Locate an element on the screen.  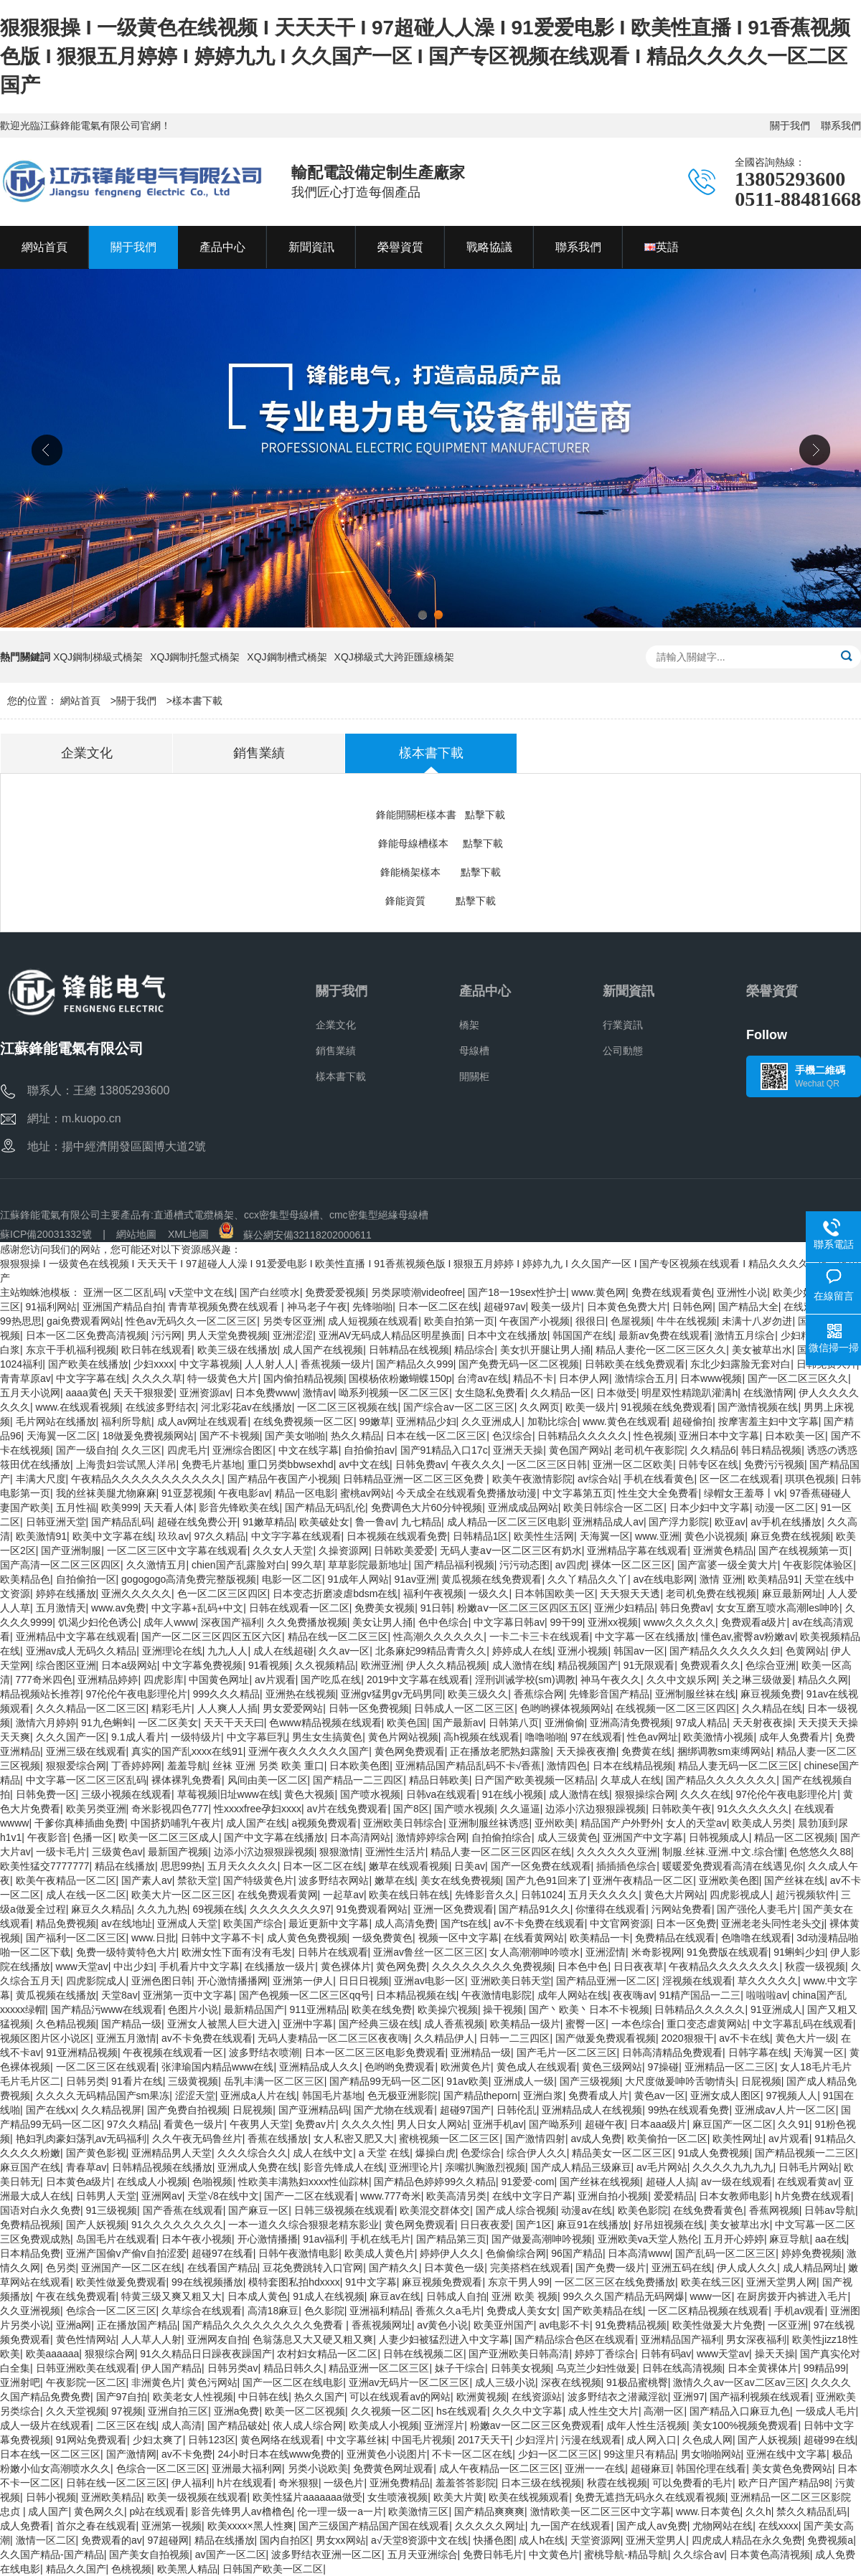
久久久久九九九九 is located at coordinates (732, 2167).